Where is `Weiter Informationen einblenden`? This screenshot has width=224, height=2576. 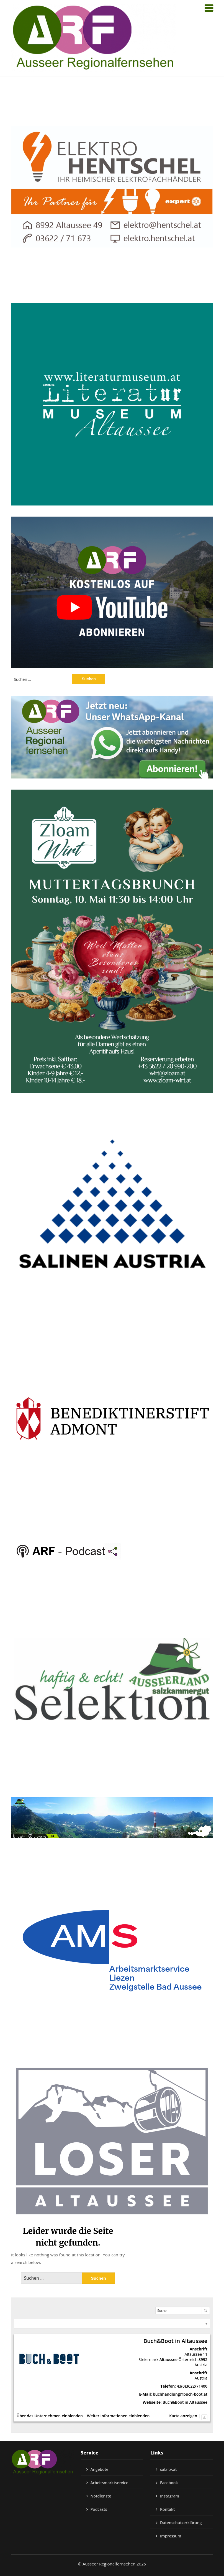 Weiter Informationen einblenden is located at coordinates (118, 2415).